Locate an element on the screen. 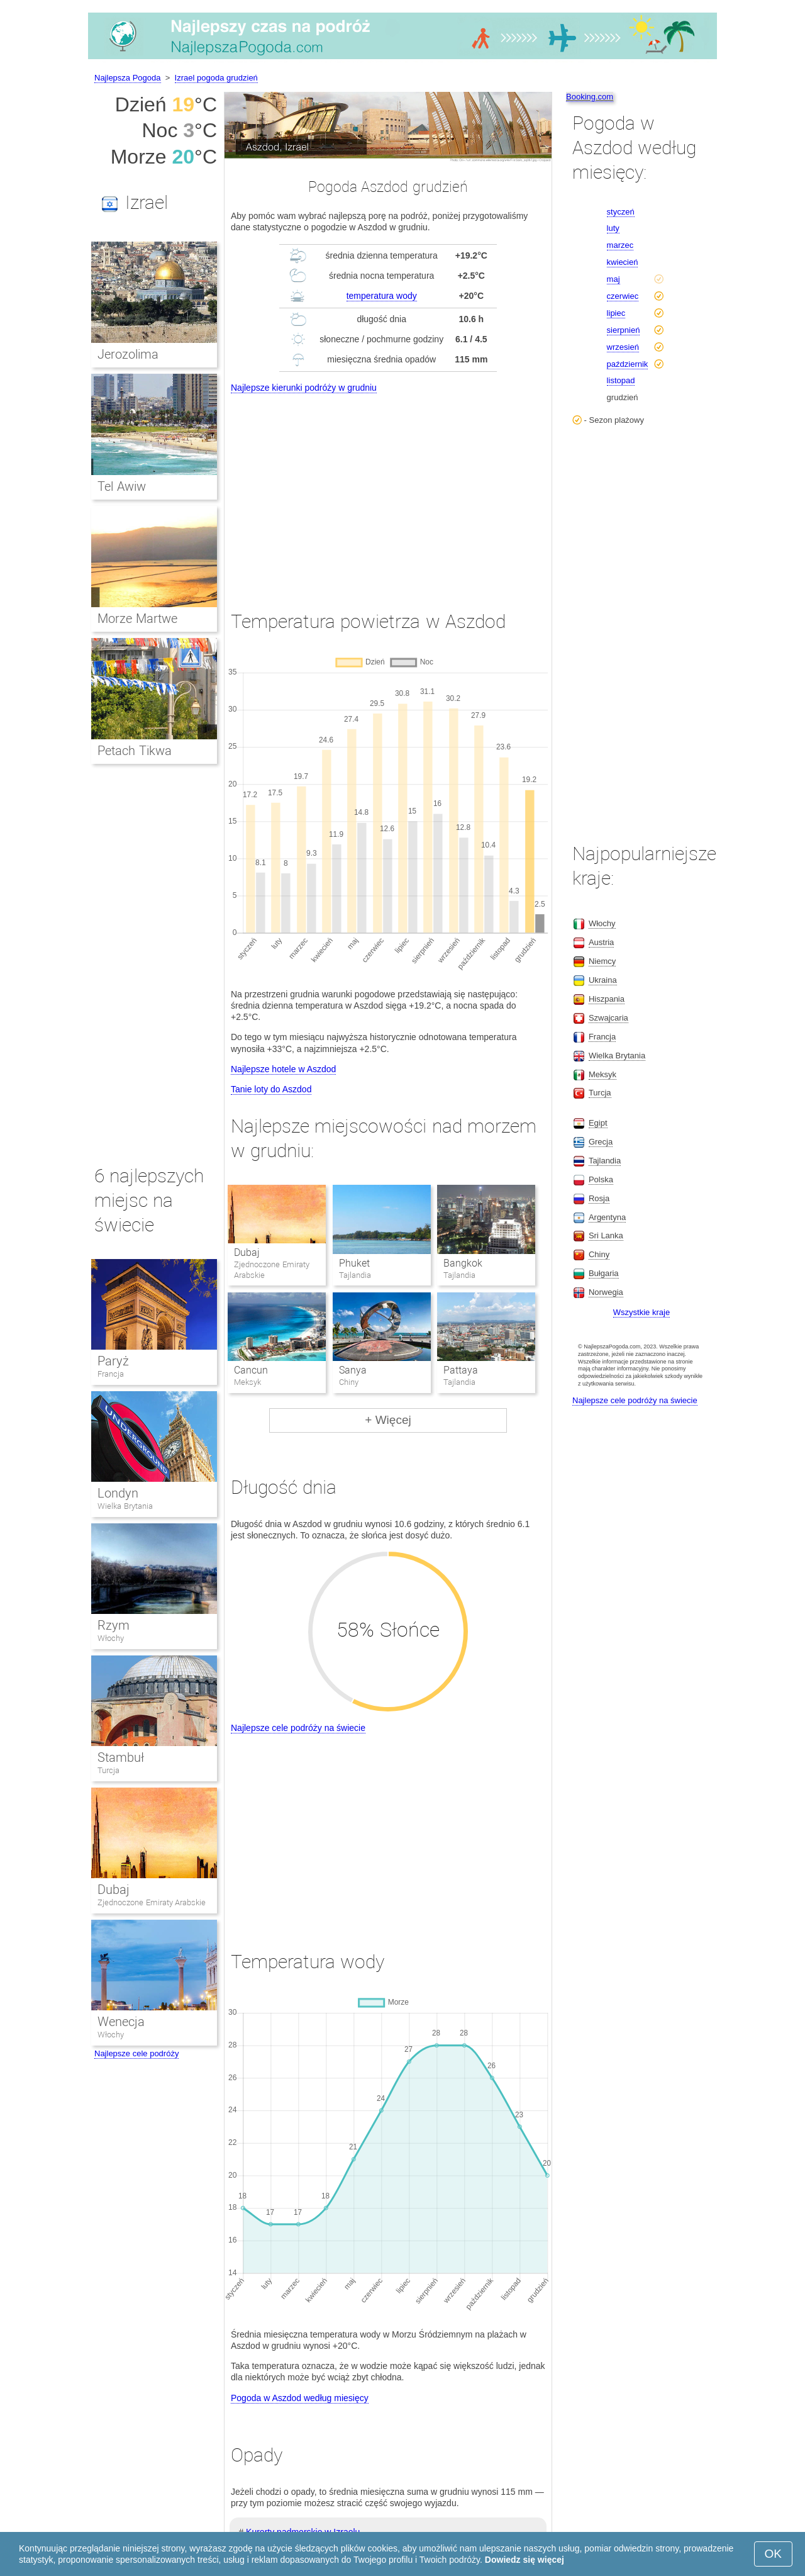  Morze Martwe is located at coordinates (137, 618).